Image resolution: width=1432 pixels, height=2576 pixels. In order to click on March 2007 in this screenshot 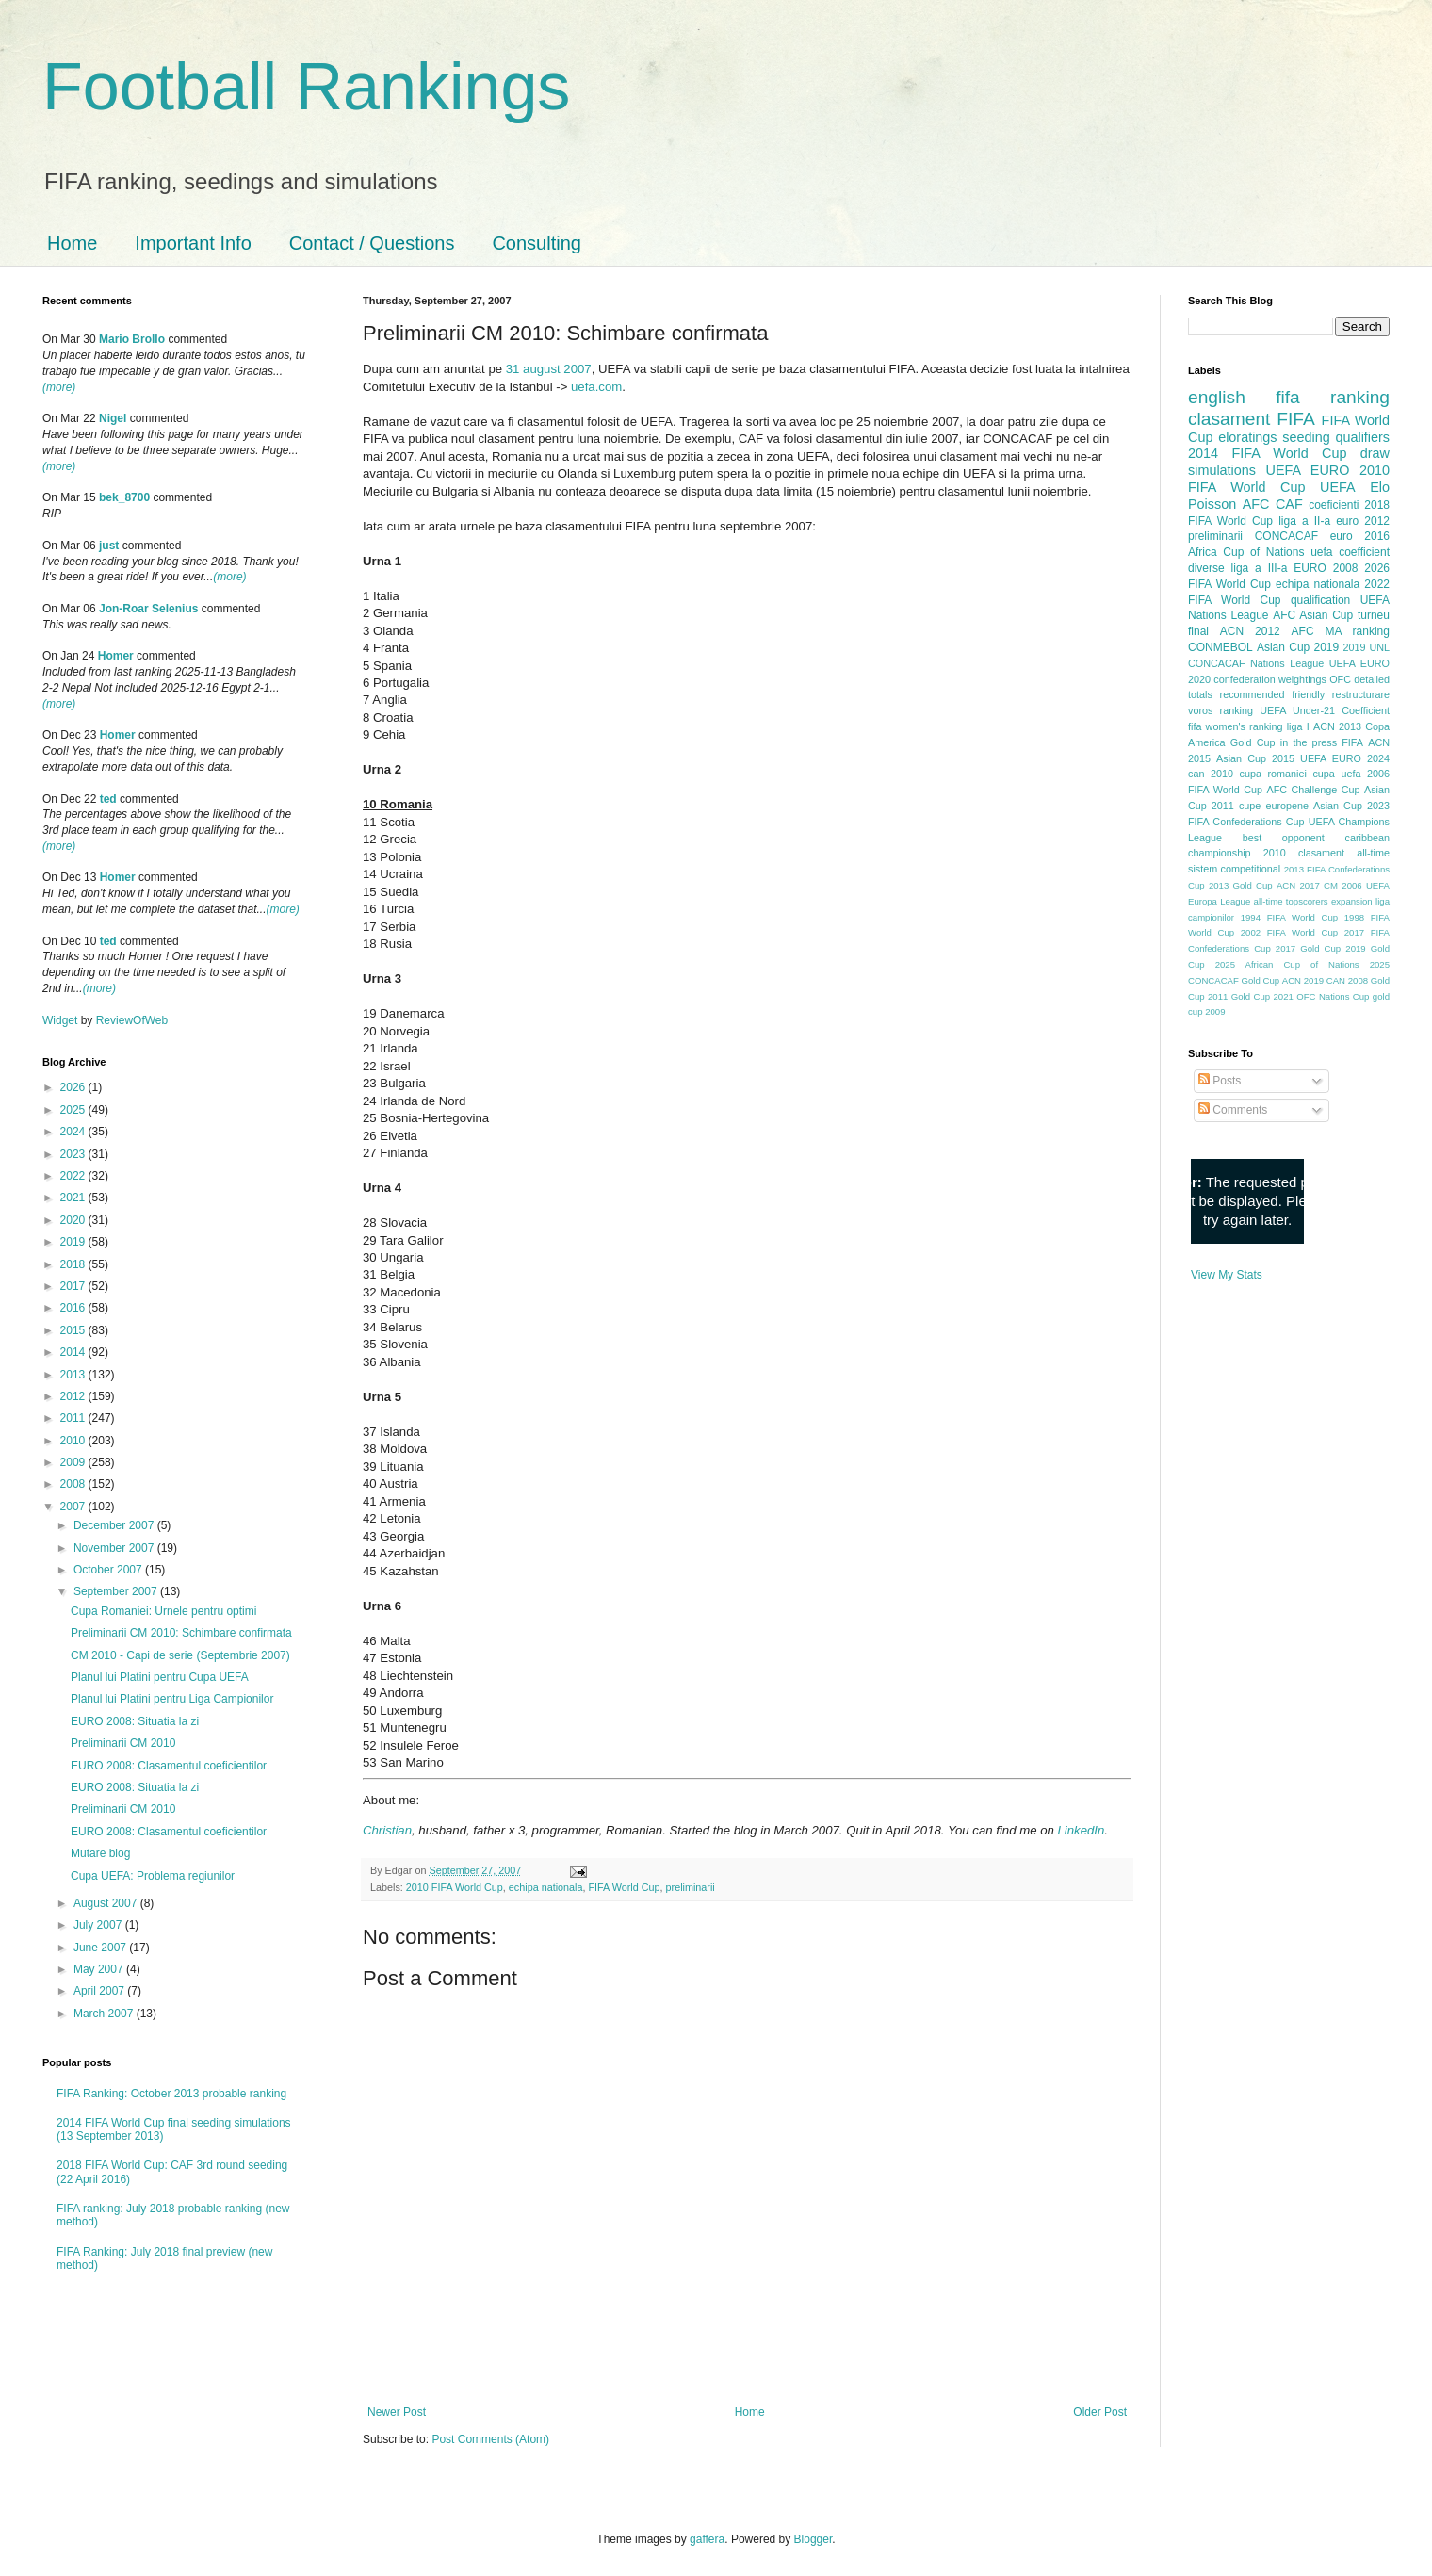, I will do `click(105, 2013)`.